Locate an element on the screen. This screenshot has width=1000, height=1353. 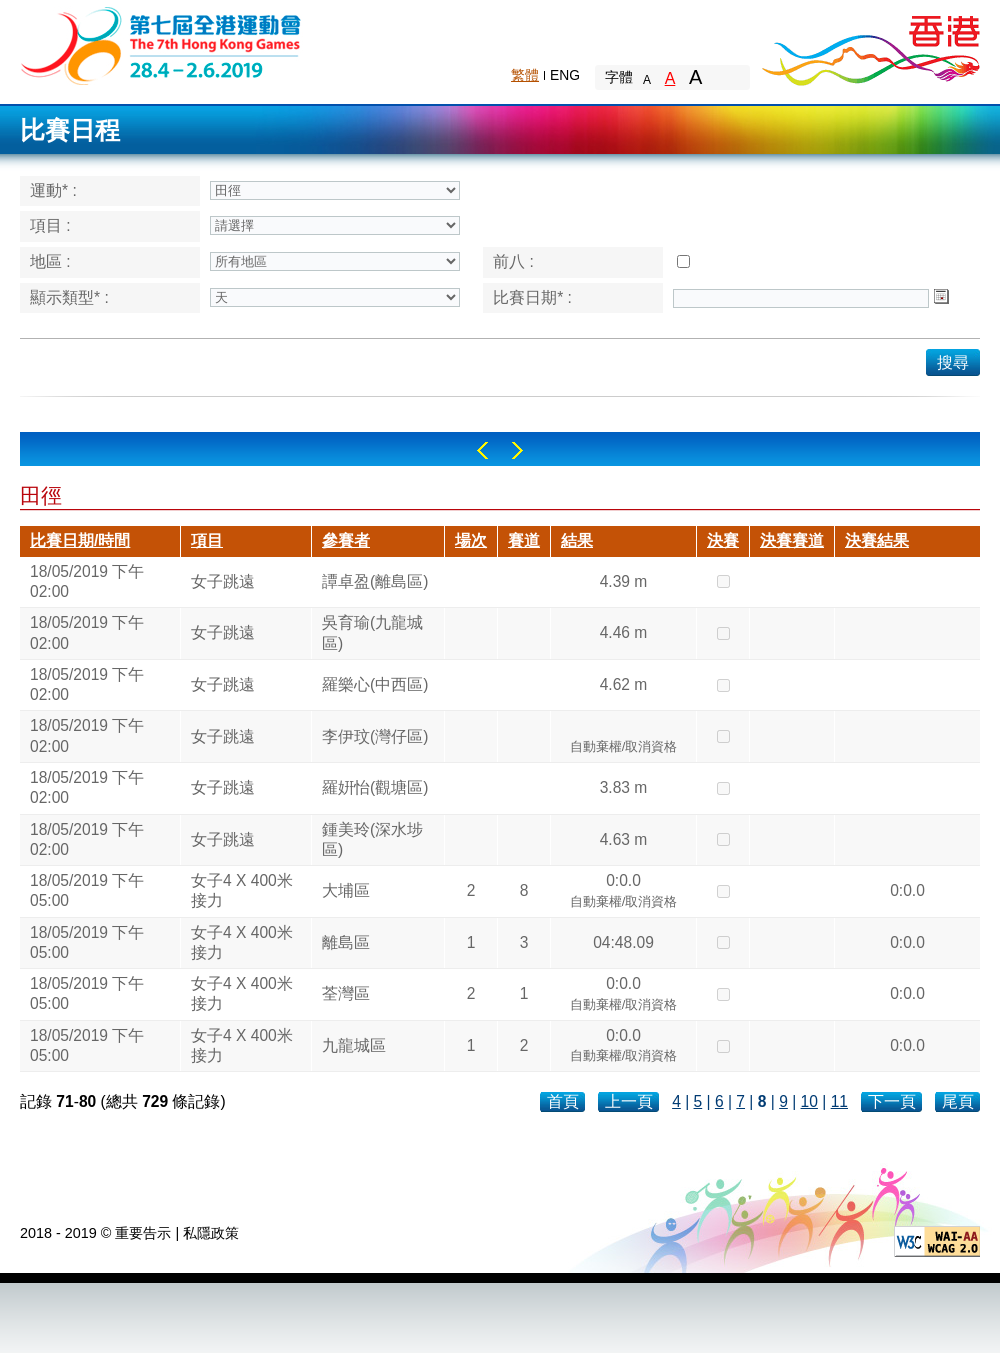
重要告示 is located at coordinates (143, 1233).